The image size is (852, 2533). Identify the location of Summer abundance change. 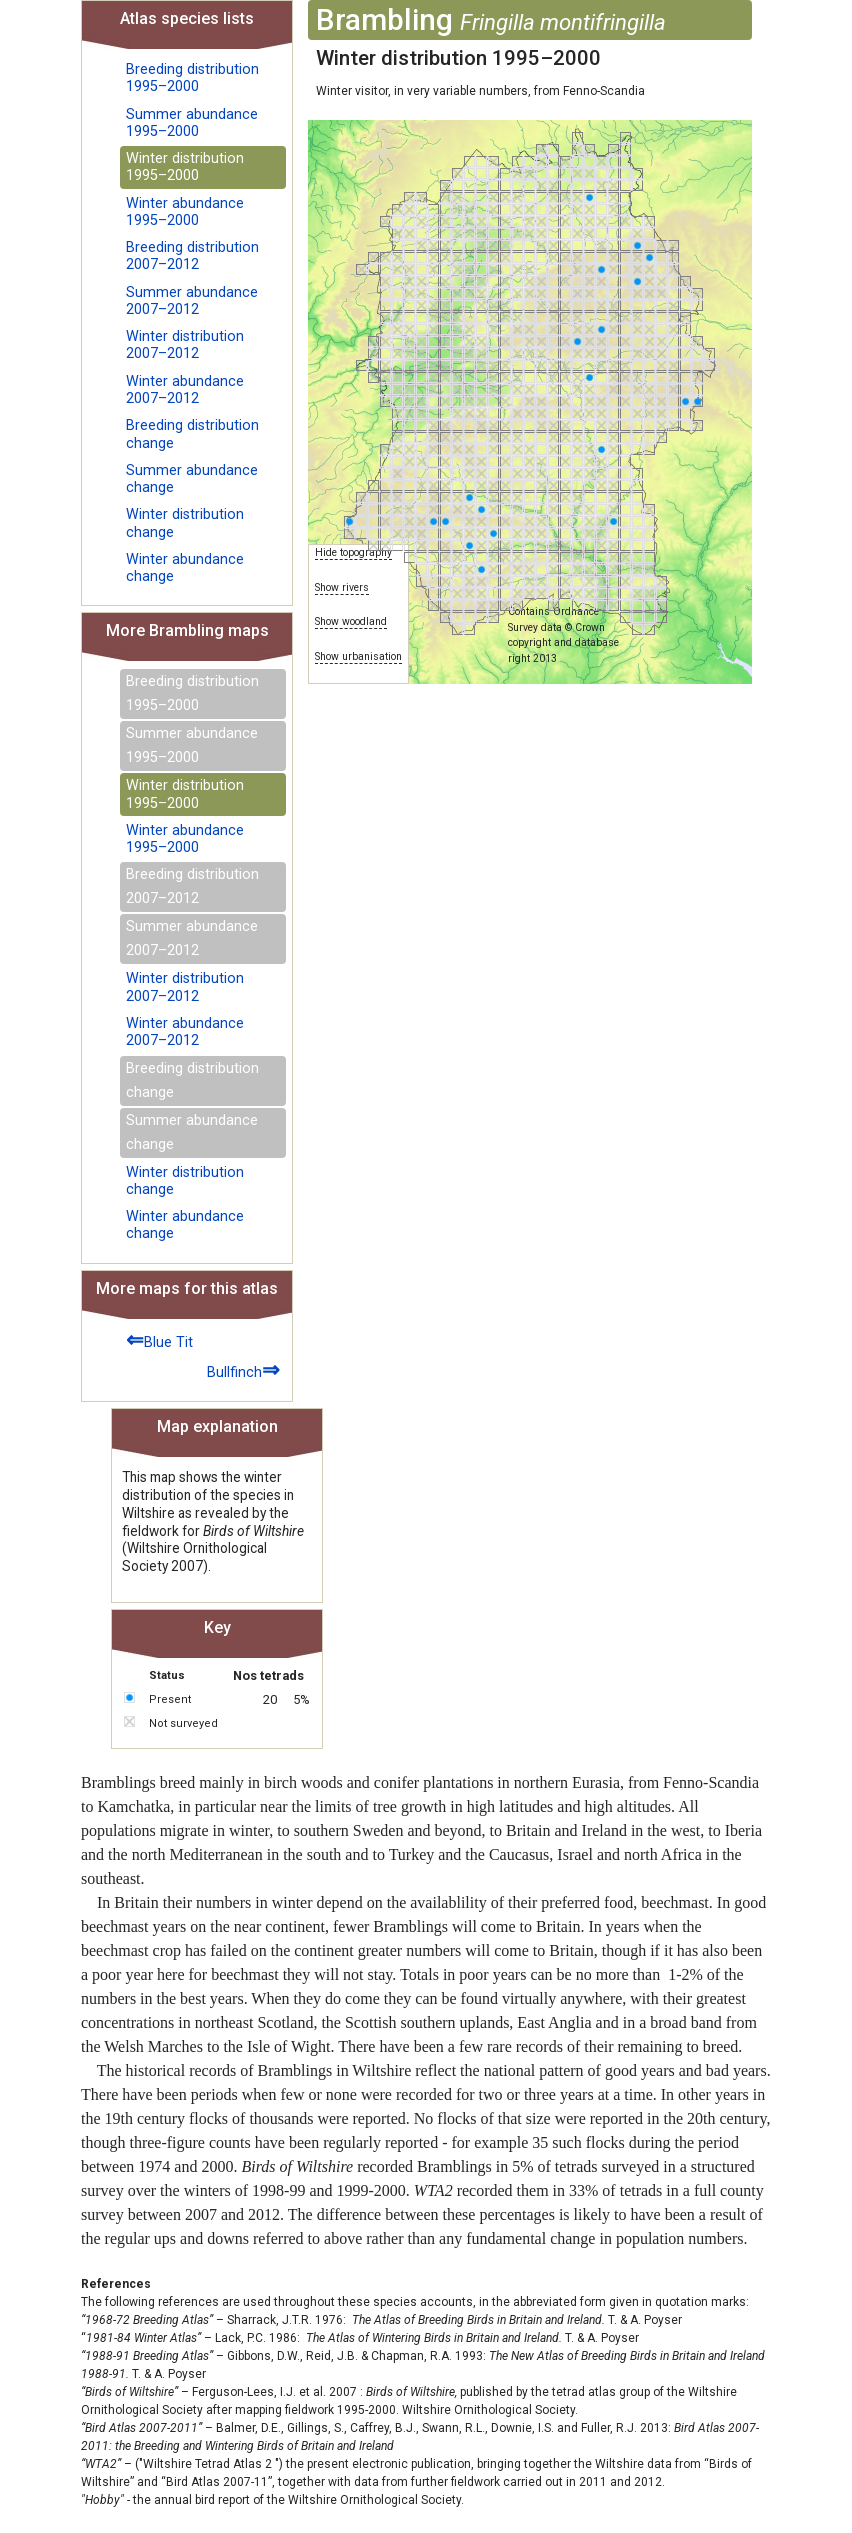
(192, 479).